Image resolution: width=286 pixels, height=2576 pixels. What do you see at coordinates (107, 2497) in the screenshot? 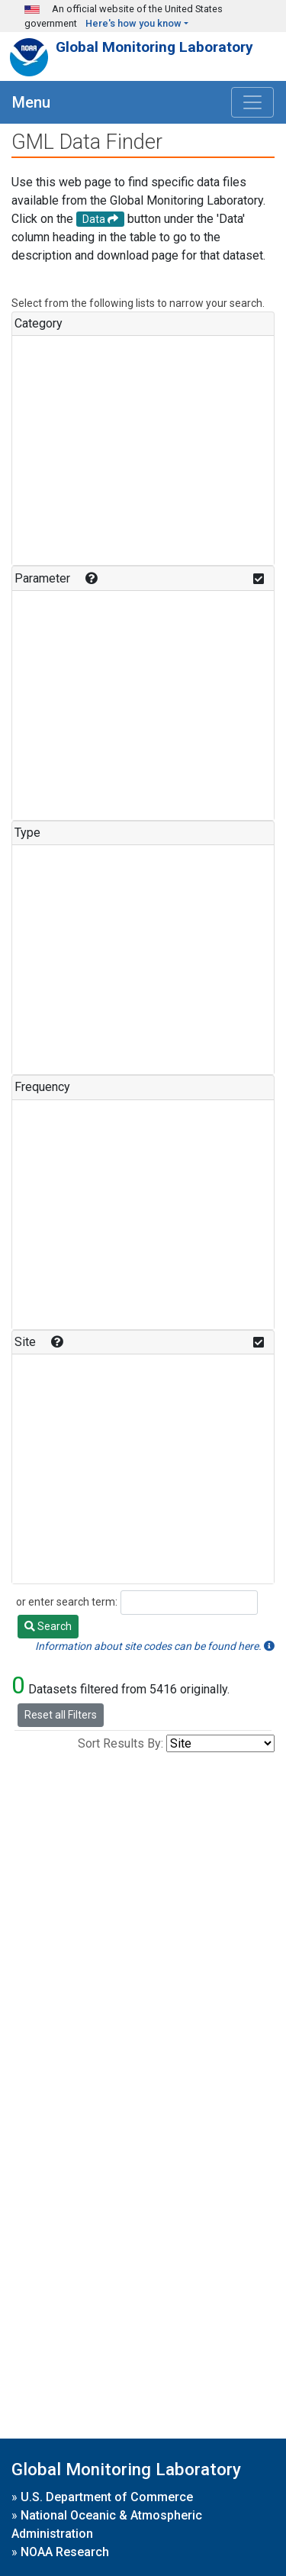
I see `U.S. Department of Commerce` at bounding box center [107, 2497].